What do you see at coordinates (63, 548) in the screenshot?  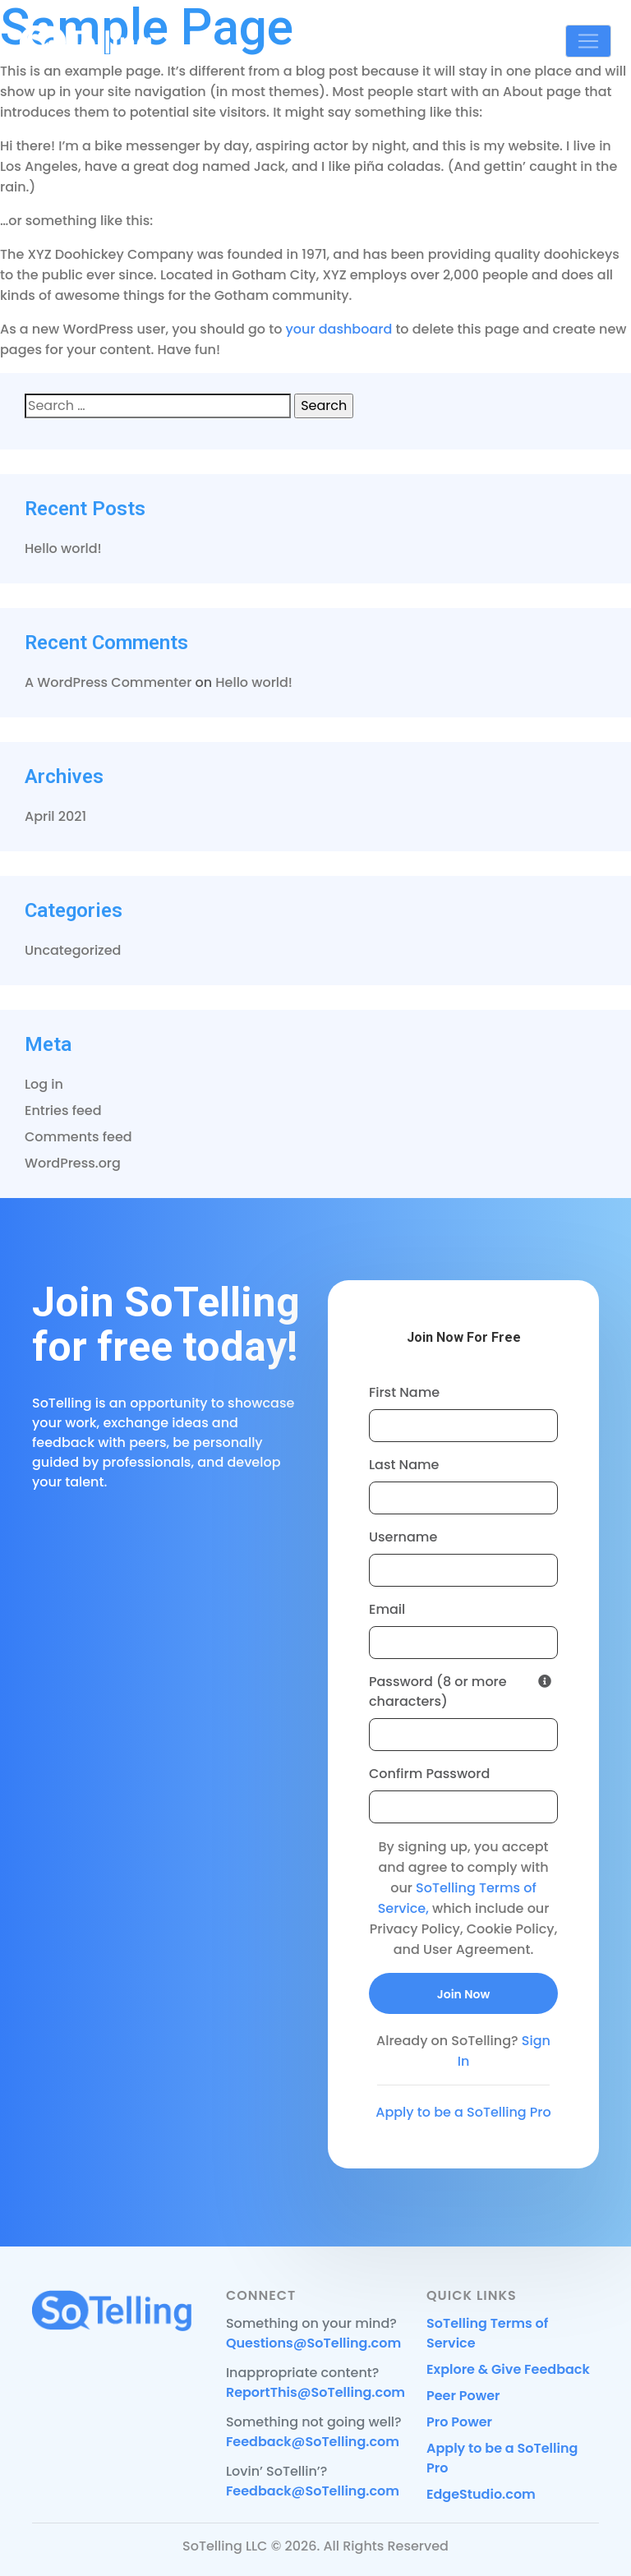 I see `Hello world!` at bounding box center [63, 548].